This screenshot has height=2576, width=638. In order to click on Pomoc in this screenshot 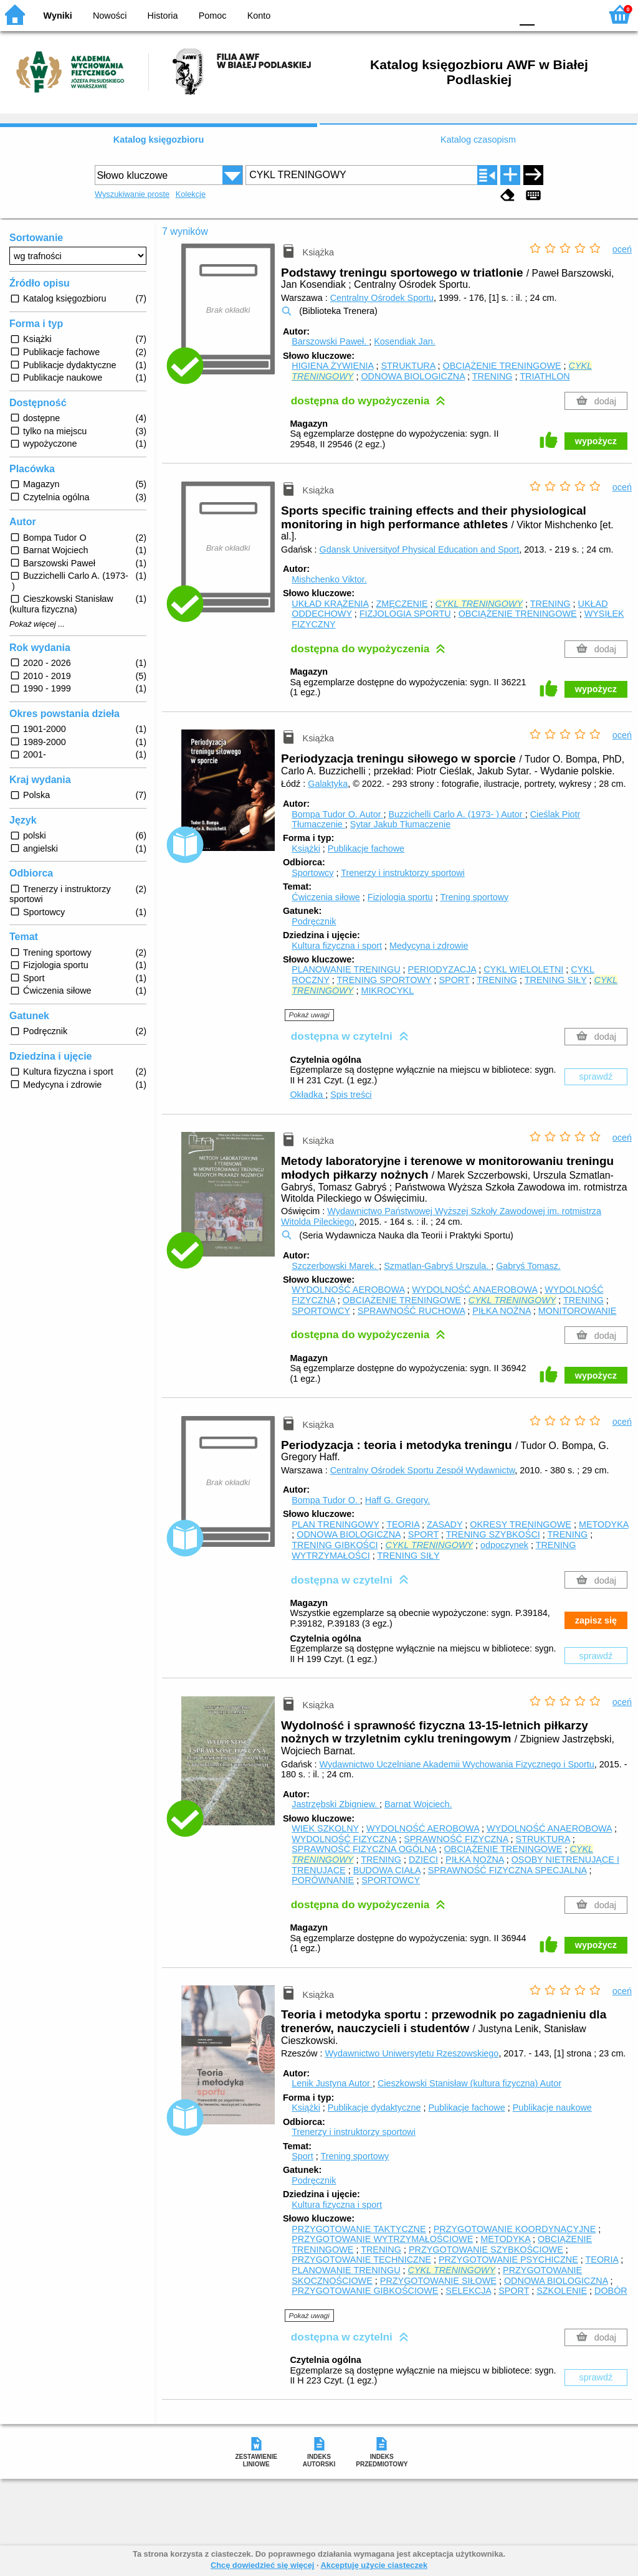, I will do `click(213, 16)`.